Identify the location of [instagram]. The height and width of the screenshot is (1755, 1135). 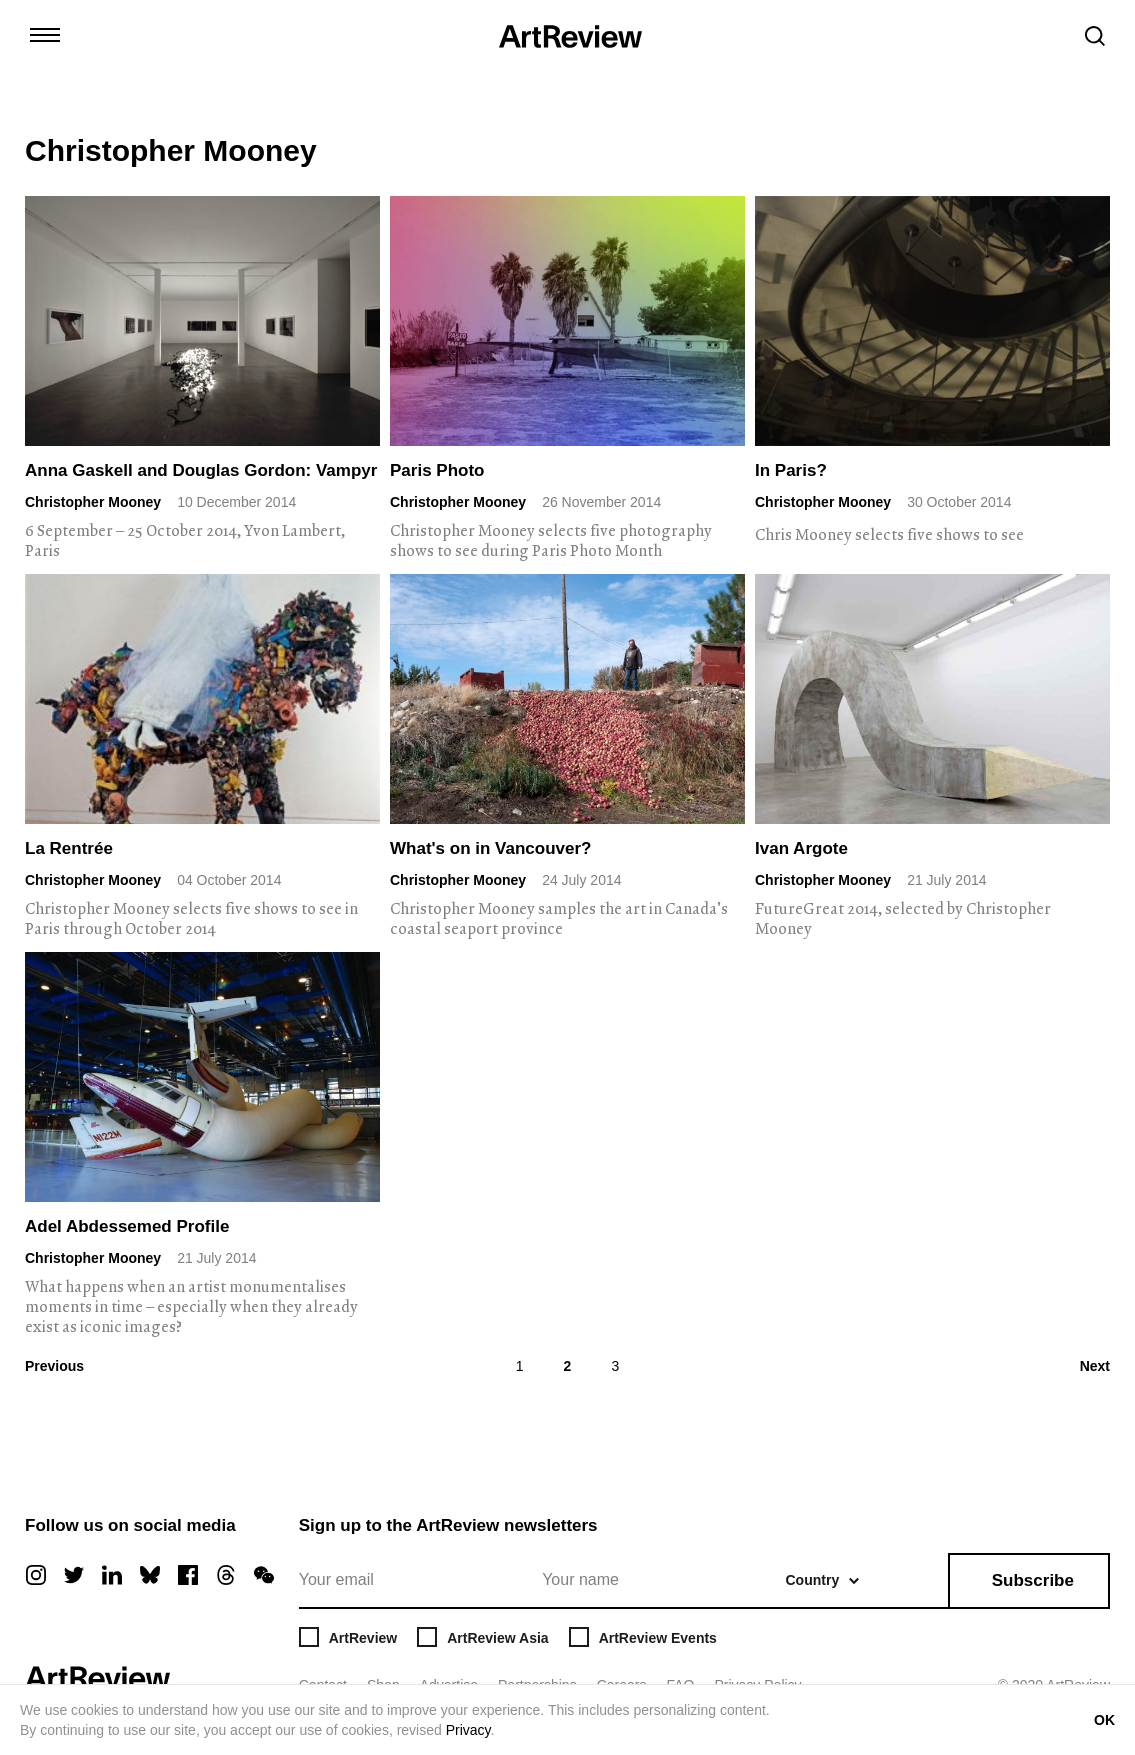
(36, 1575).